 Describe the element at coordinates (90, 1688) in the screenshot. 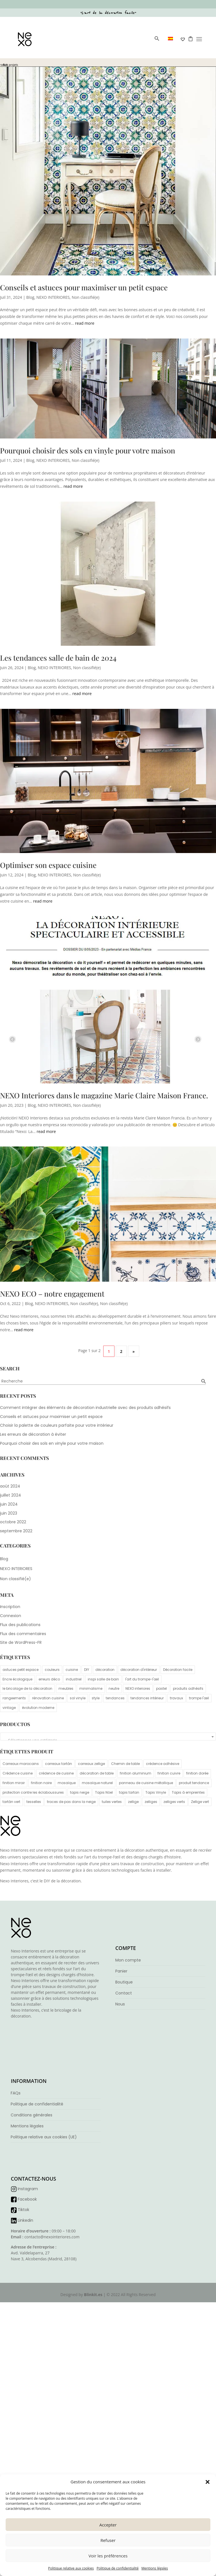

I see `minimalisme [minimalisme (4 éléments)]` at that location.